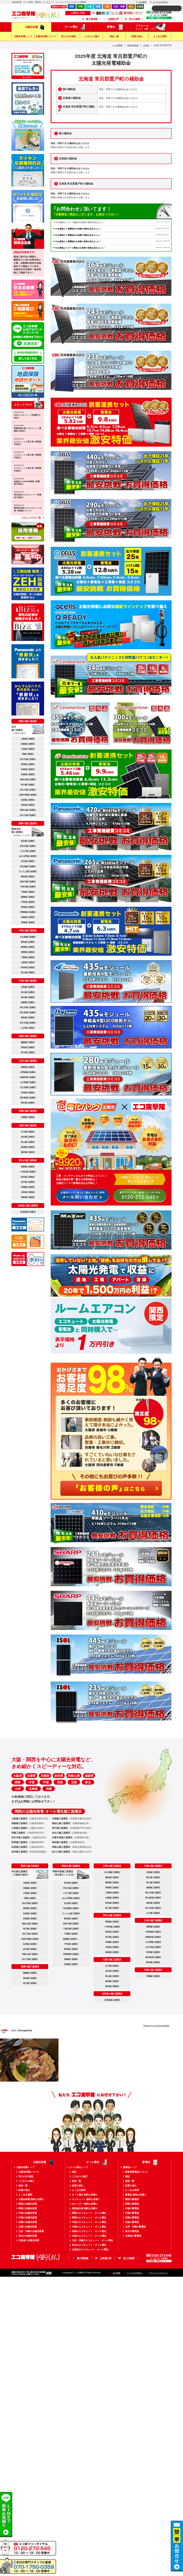  What do you see at coordinates (79, 2167) in the screenshot?
I see `オール電化トップ` at bounding box center [79, 2167].